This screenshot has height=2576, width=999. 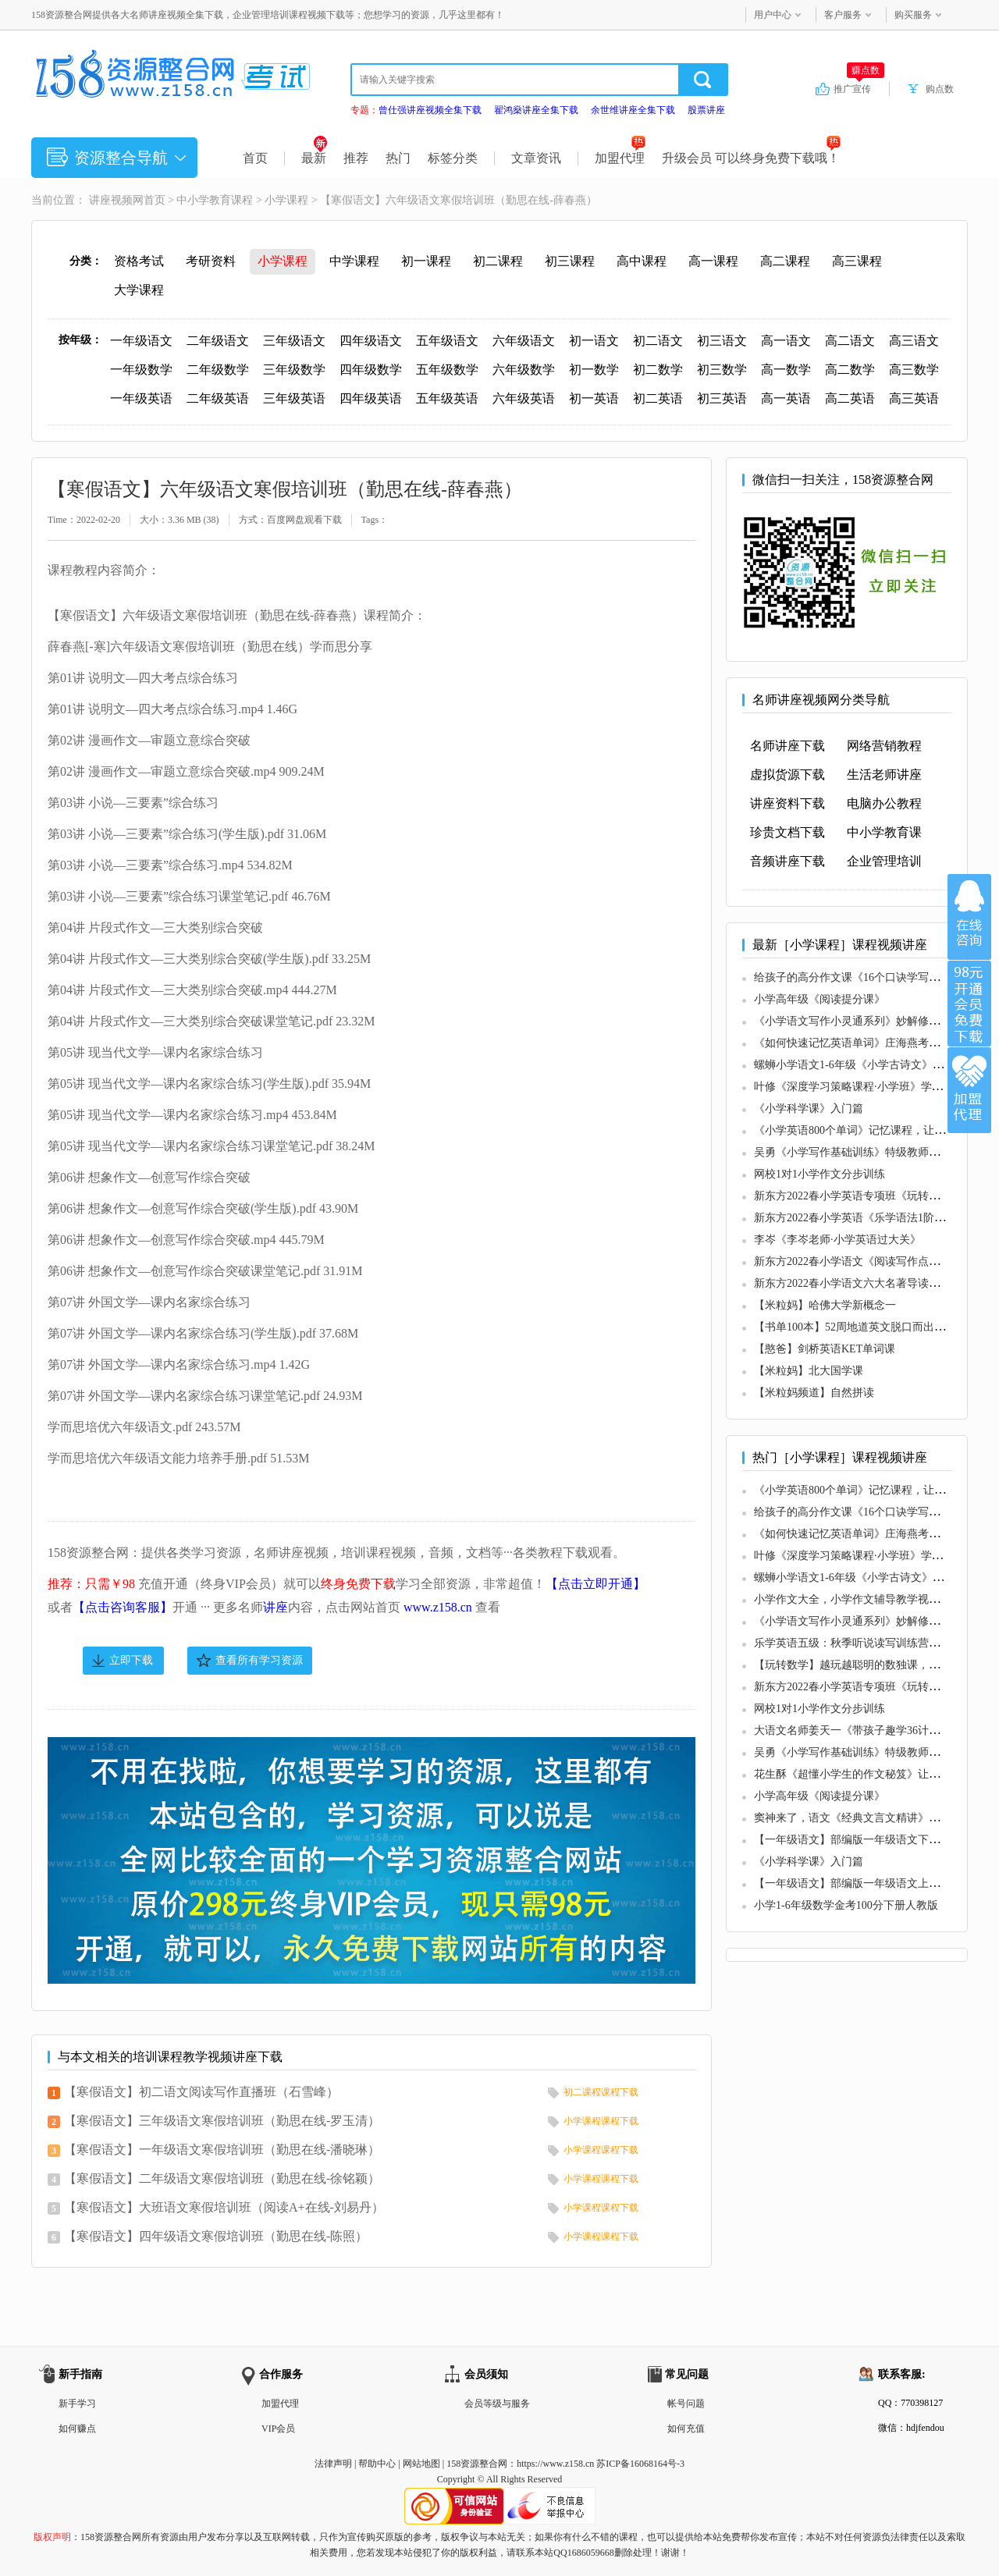 I want to click on 网校1对1小学作文分步训练, so click(x=819, y=1174).